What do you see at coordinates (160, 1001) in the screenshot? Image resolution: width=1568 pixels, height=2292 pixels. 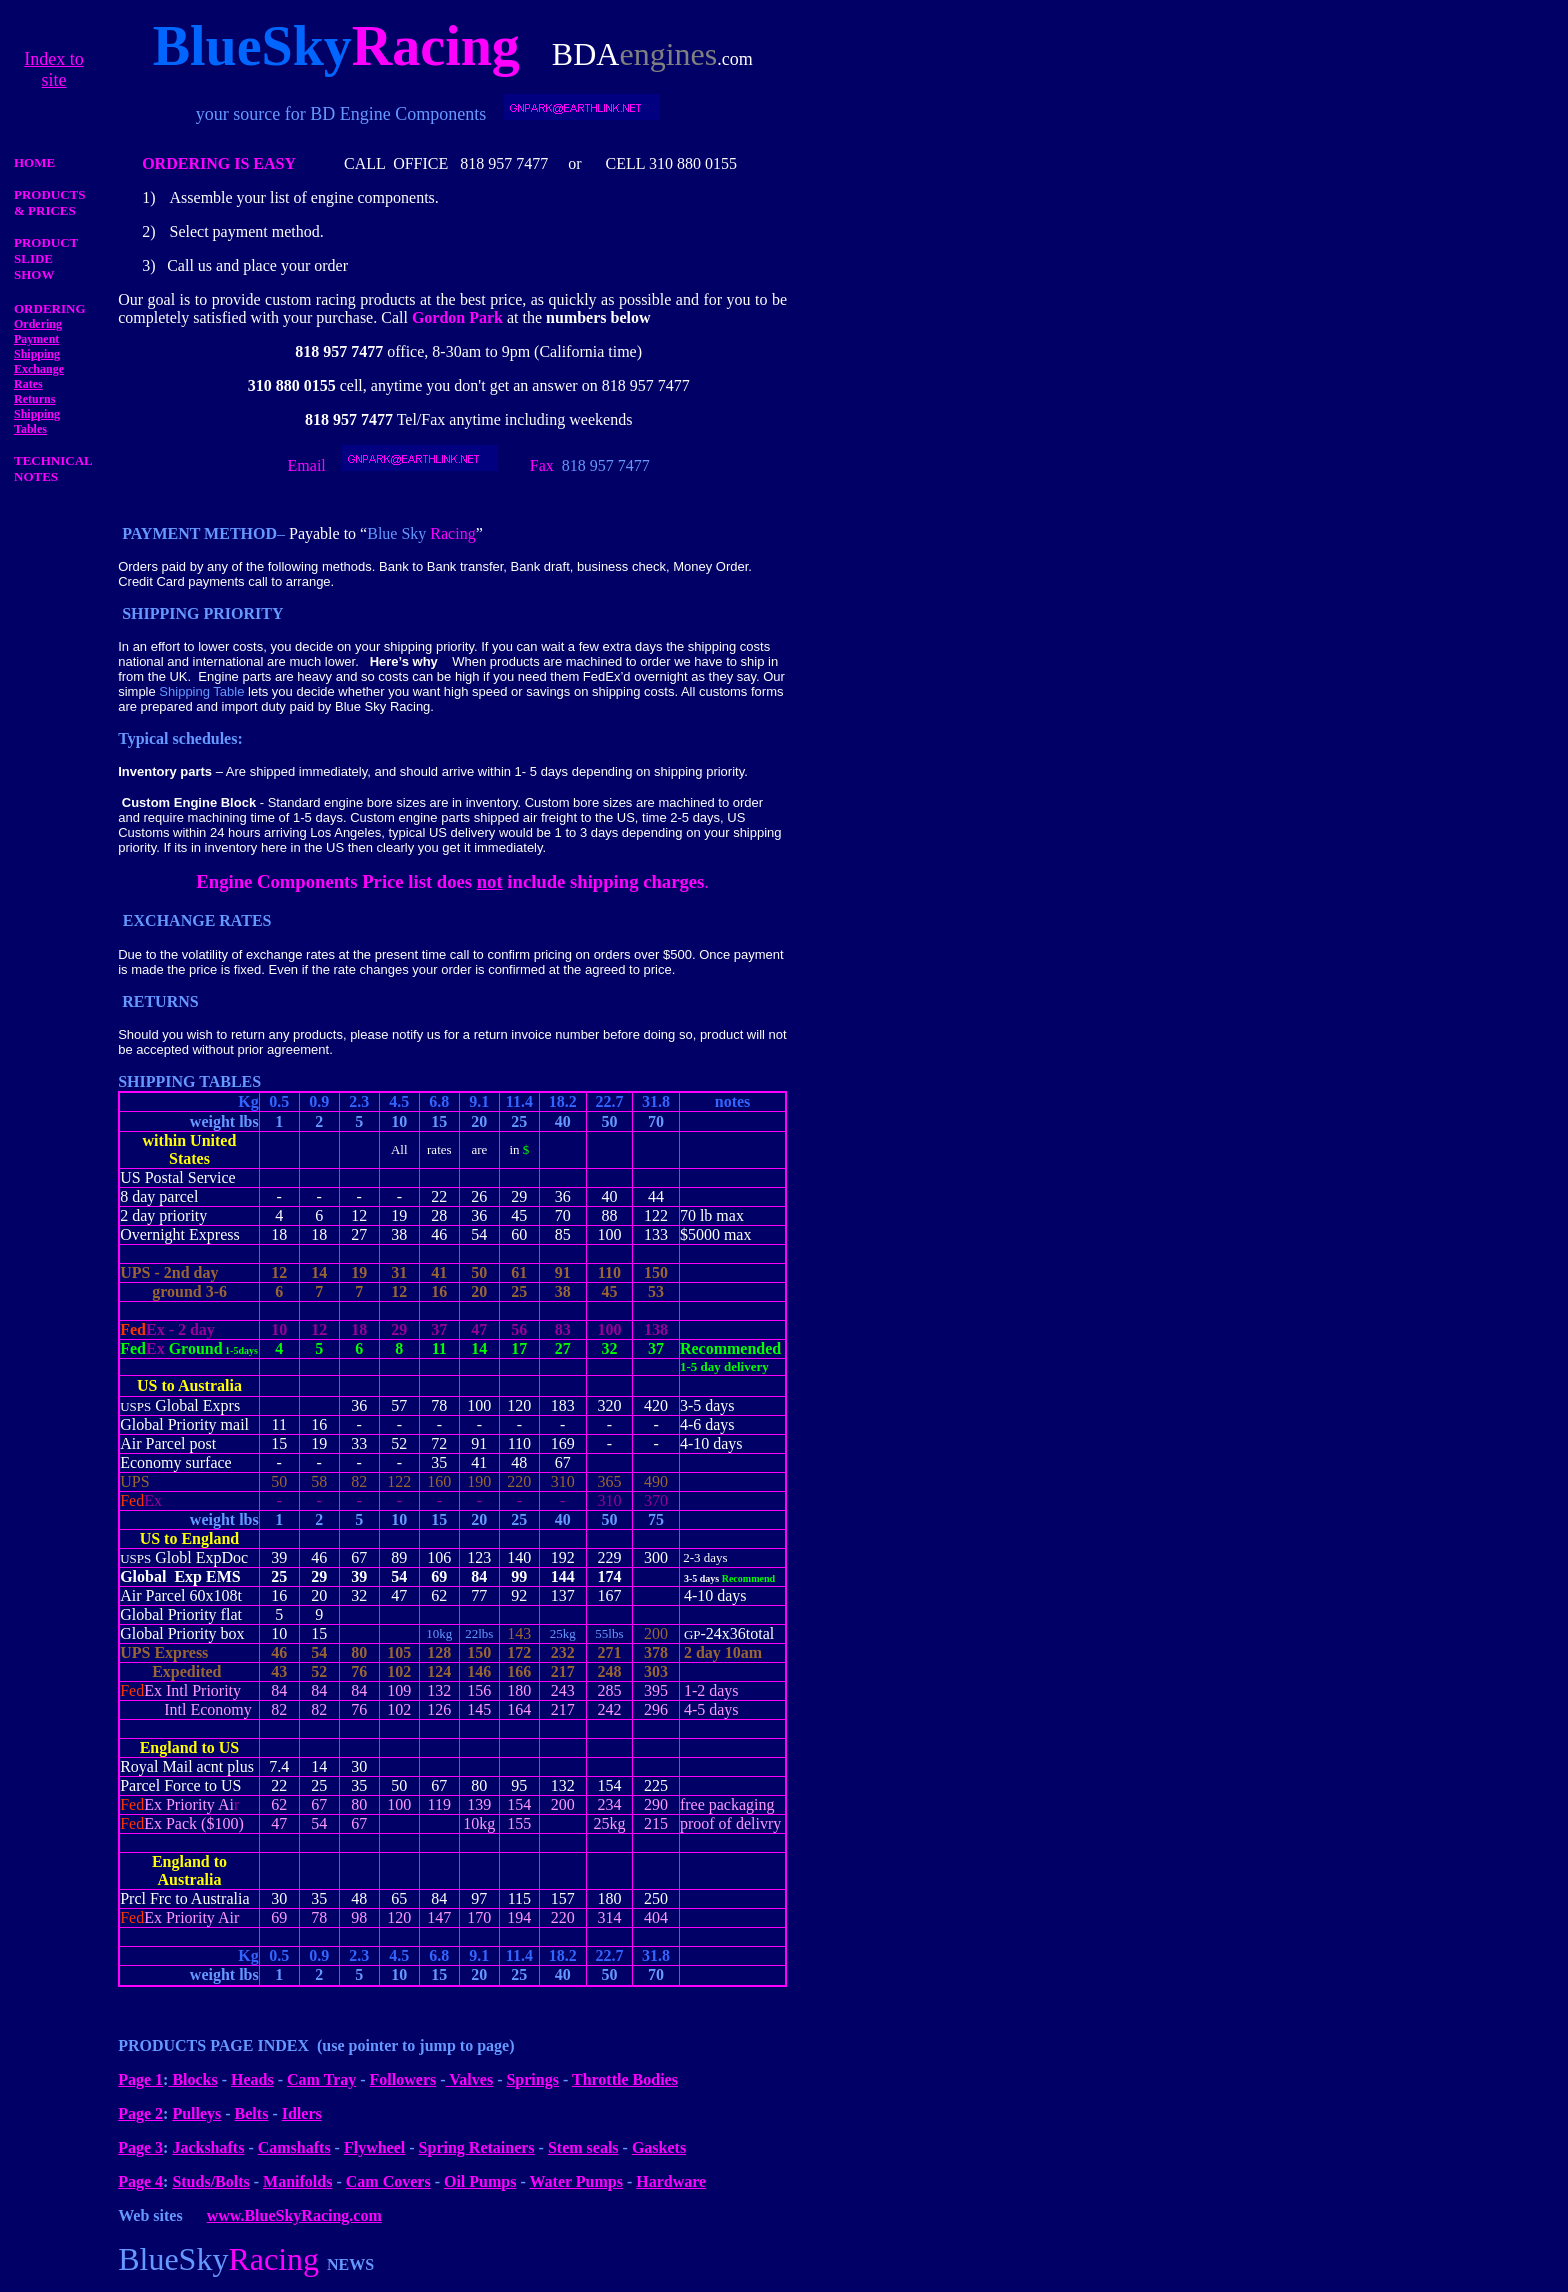 I see `RETURNS` at bounding box center [160, 1001].